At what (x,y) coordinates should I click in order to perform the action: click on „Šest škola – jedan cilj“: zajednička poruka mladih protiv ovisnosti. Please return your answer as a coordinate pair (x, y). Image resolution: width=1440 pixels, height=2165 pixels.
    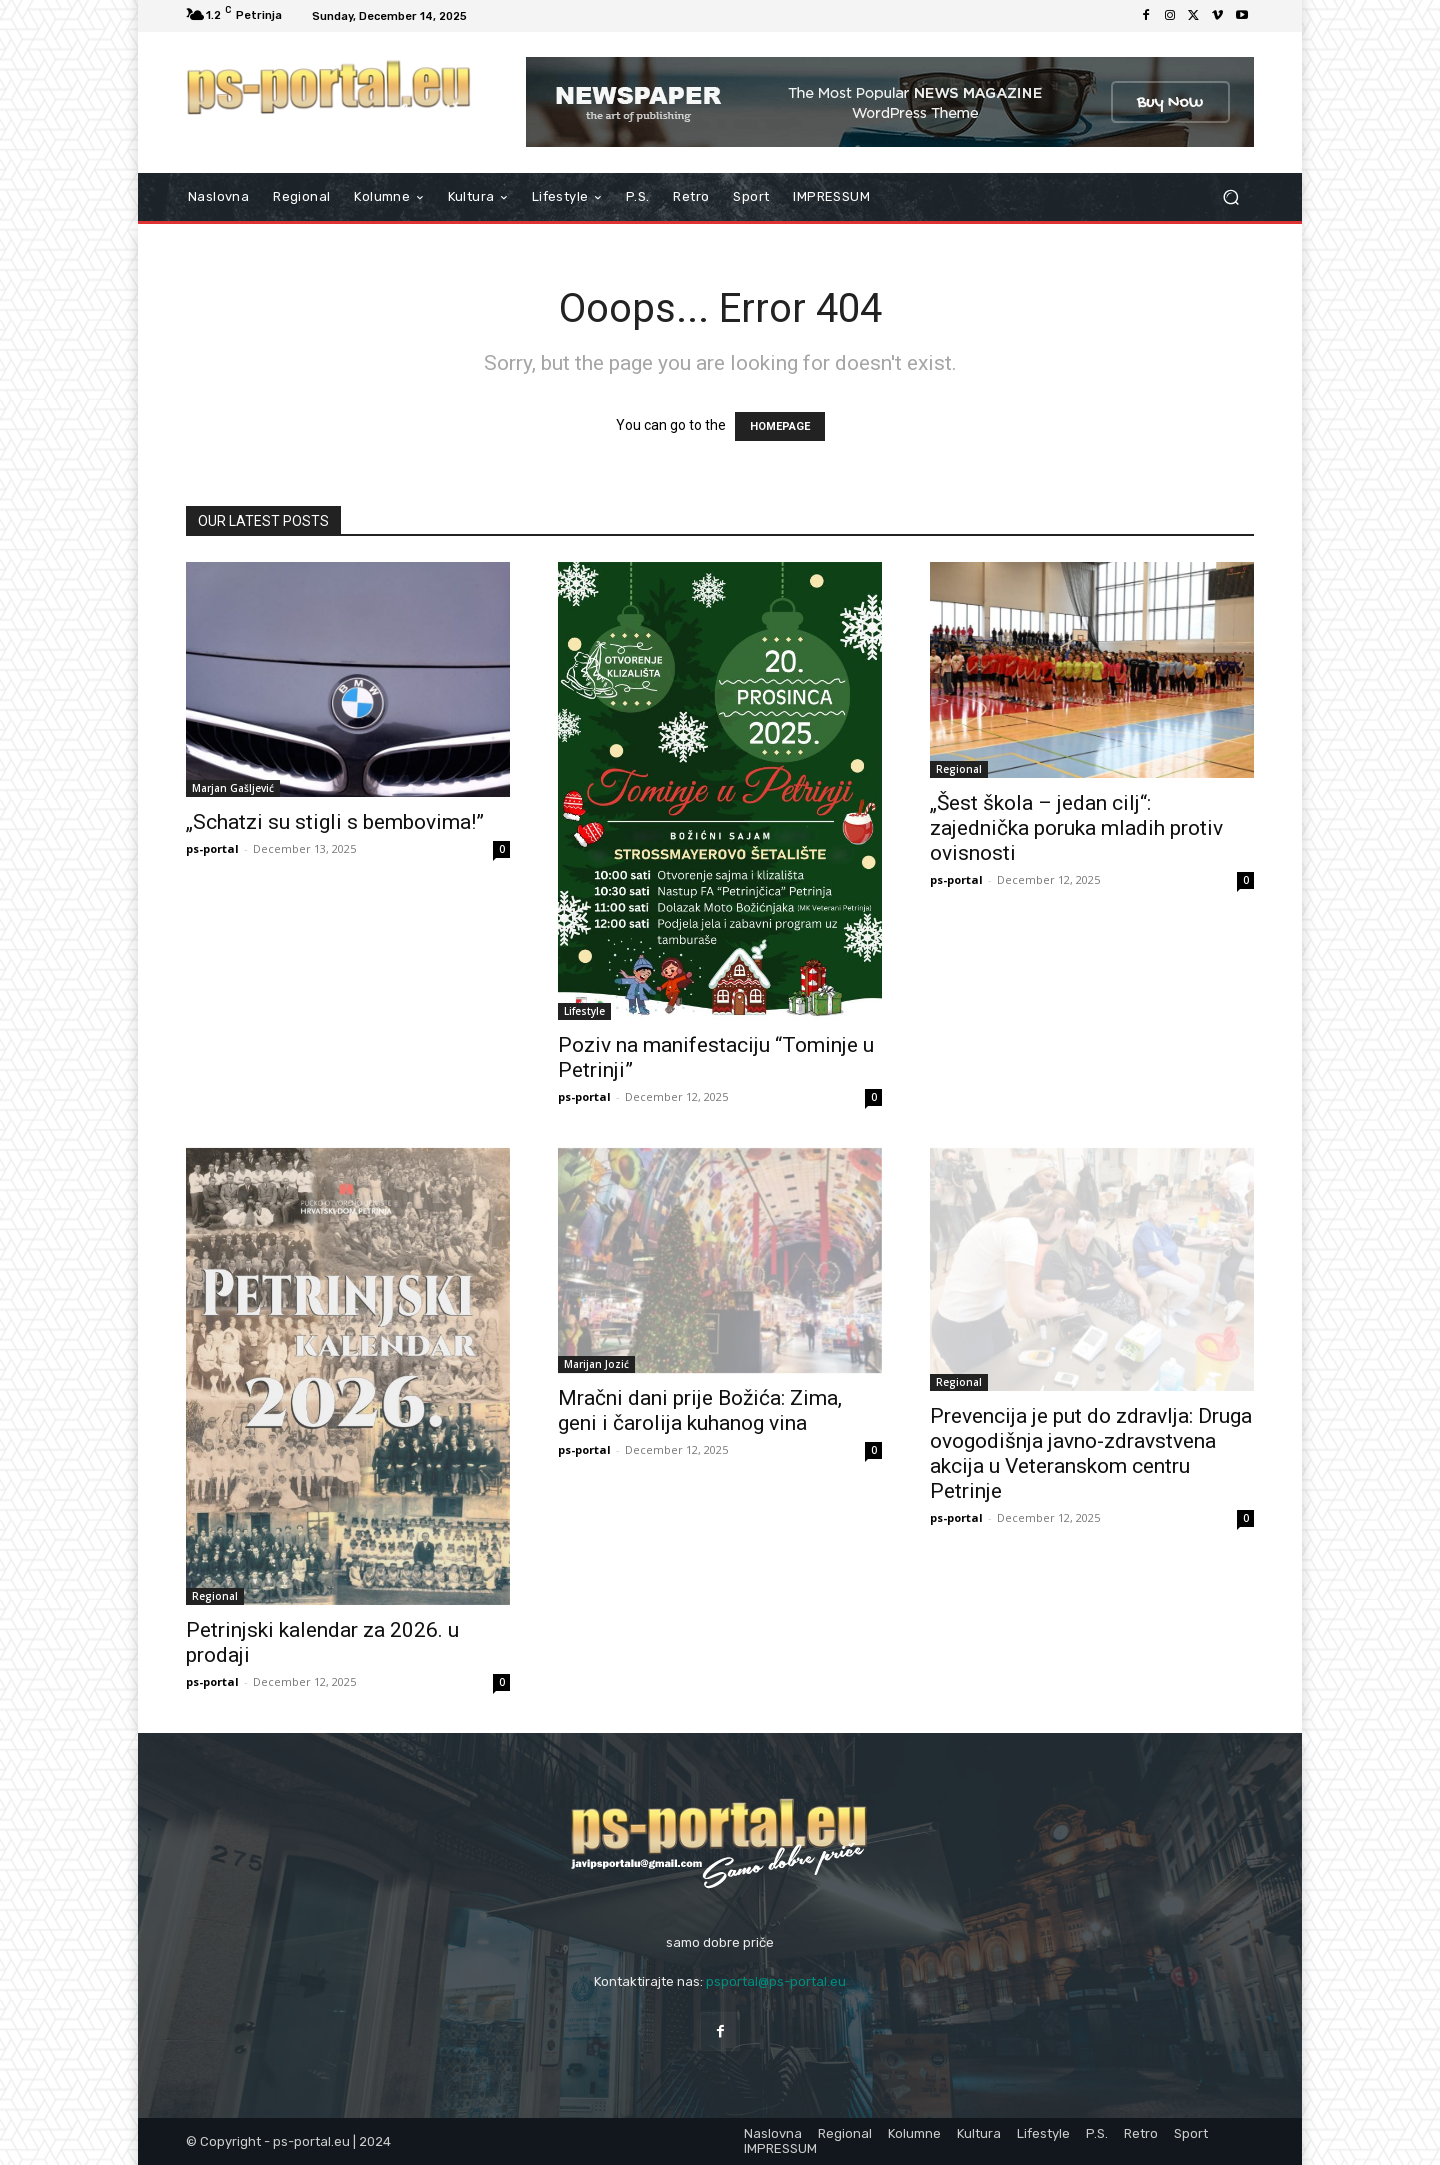
    Looking at the image, I should click on (1076, 828).